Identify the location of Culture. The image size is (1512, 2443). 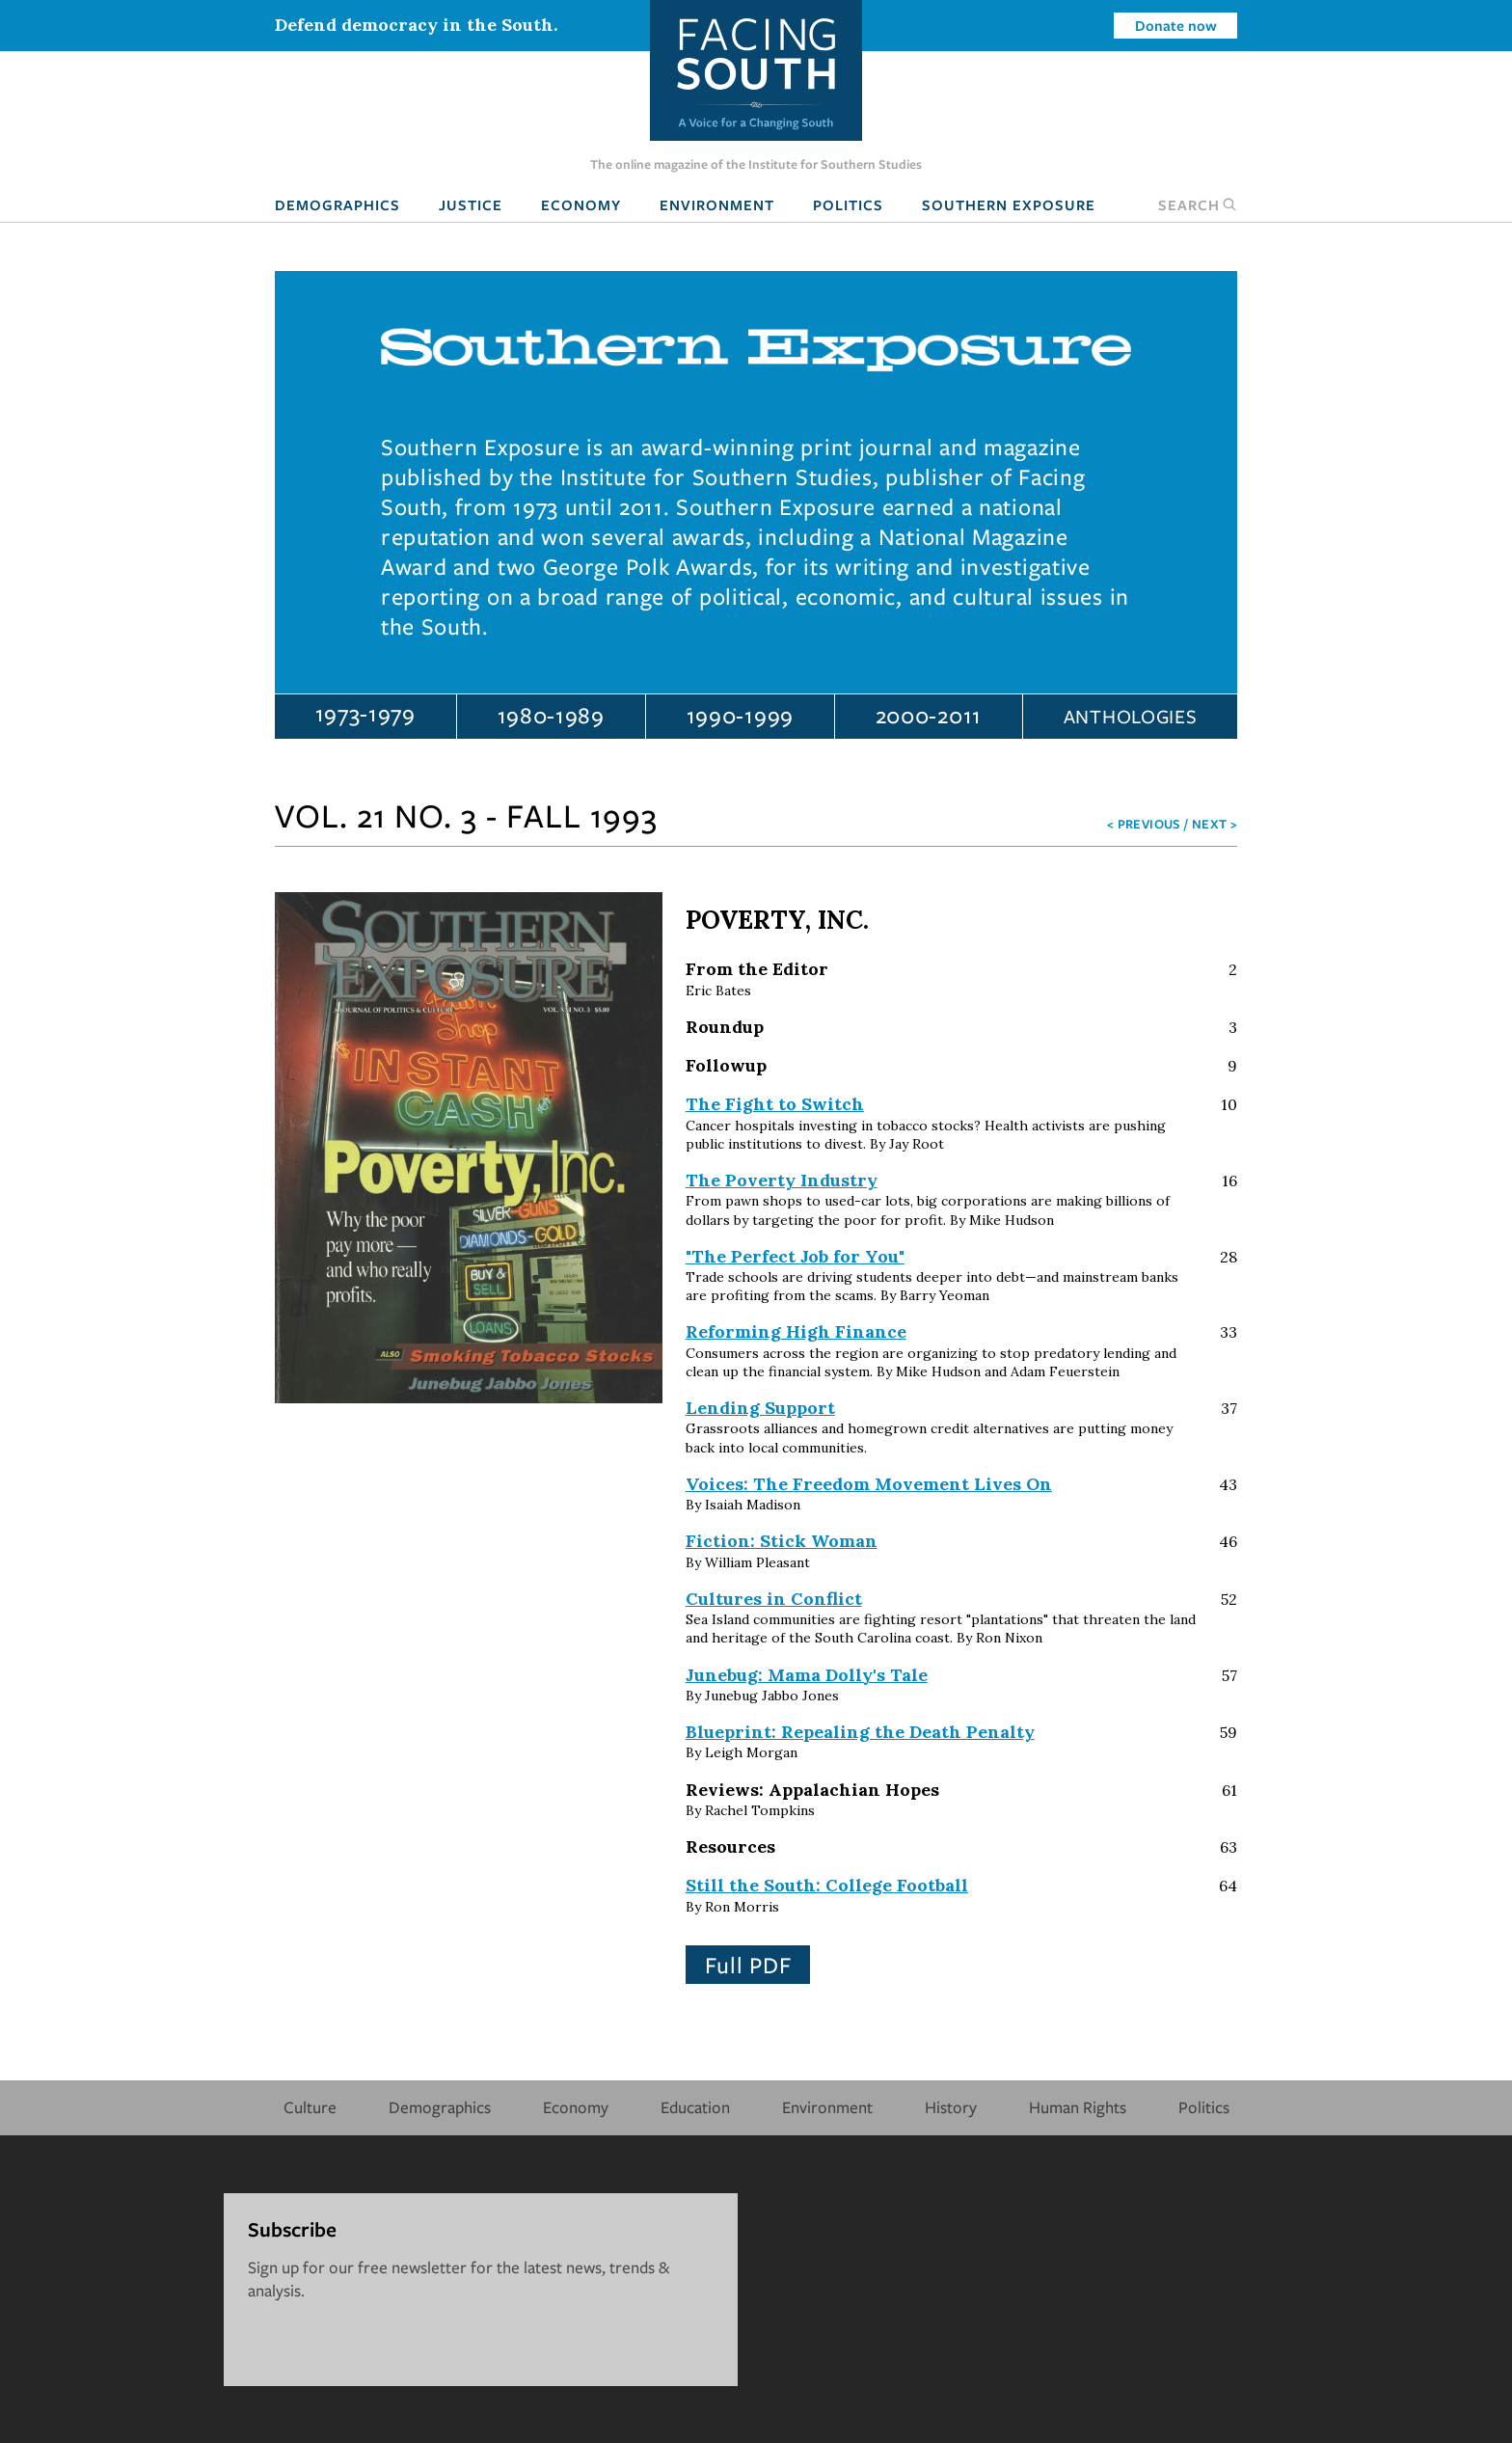
(310, 2107).